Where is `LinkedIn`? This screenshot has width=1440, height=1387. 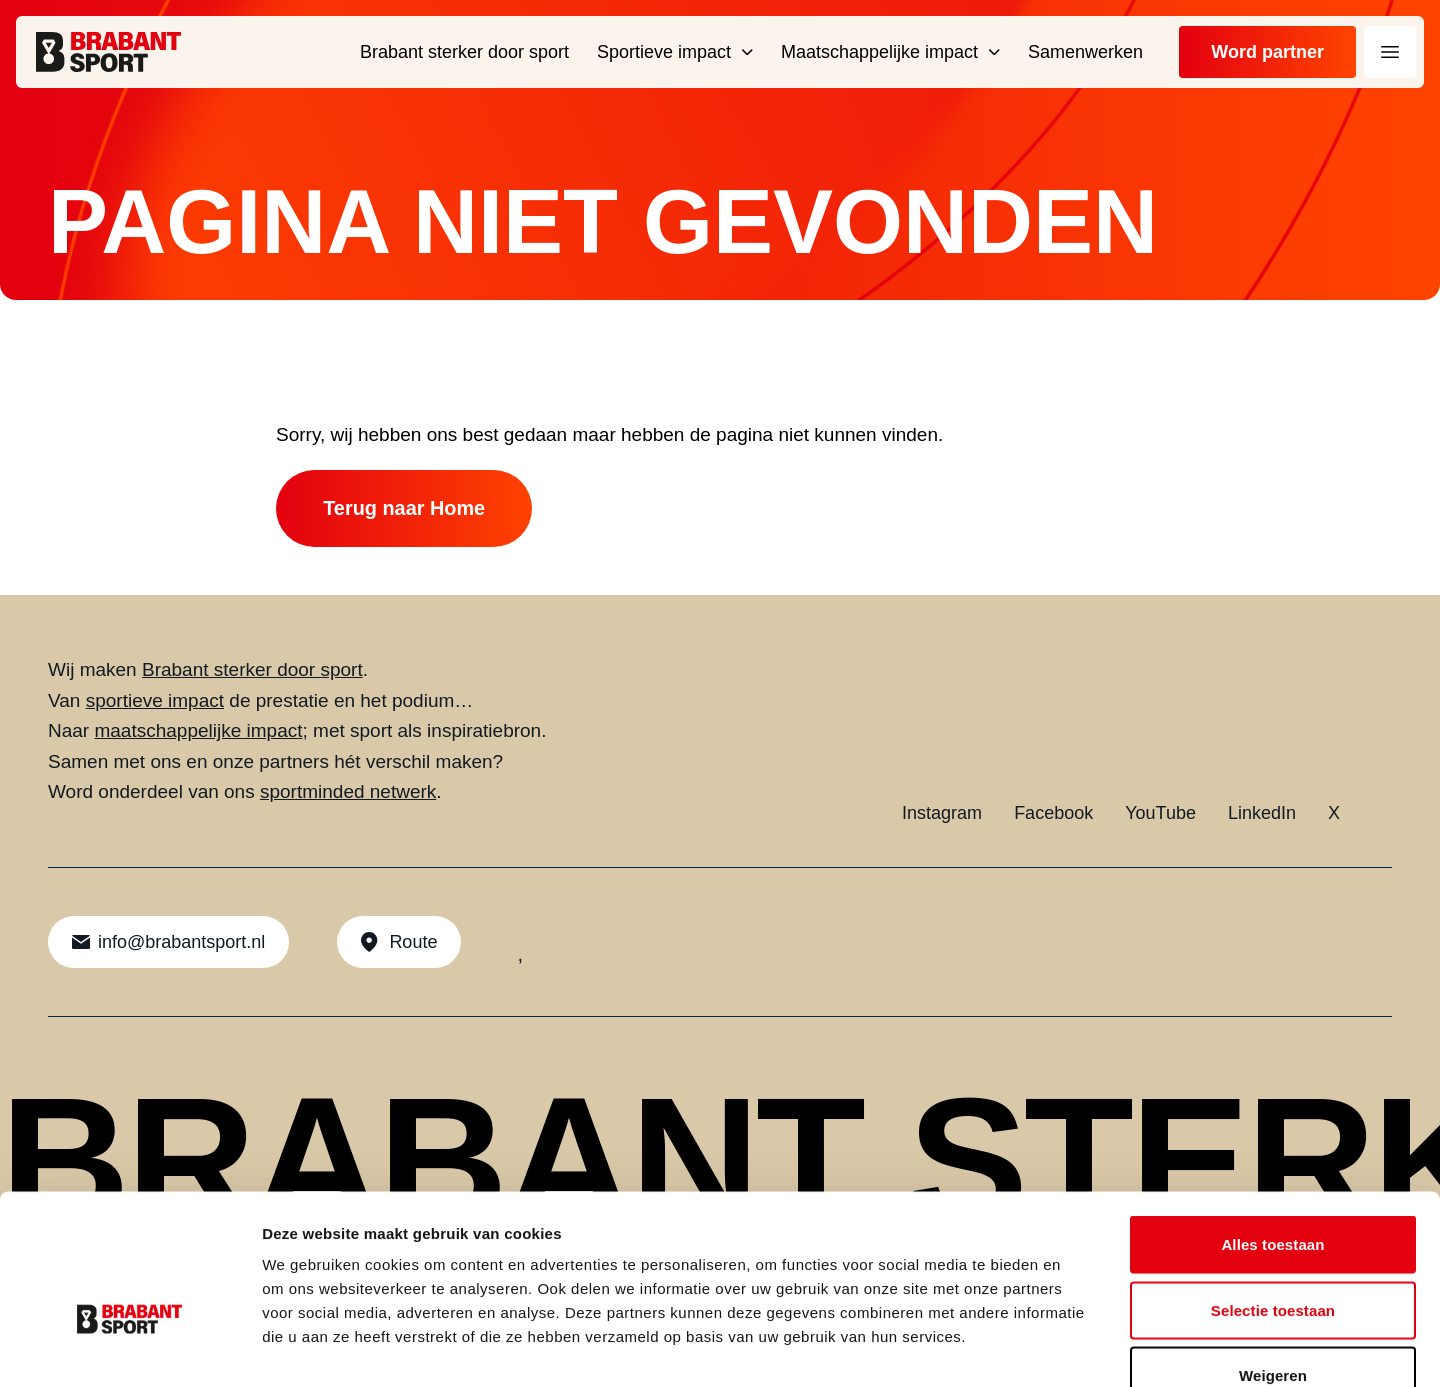 LinkedIn is located at coordinates (1262, 814).